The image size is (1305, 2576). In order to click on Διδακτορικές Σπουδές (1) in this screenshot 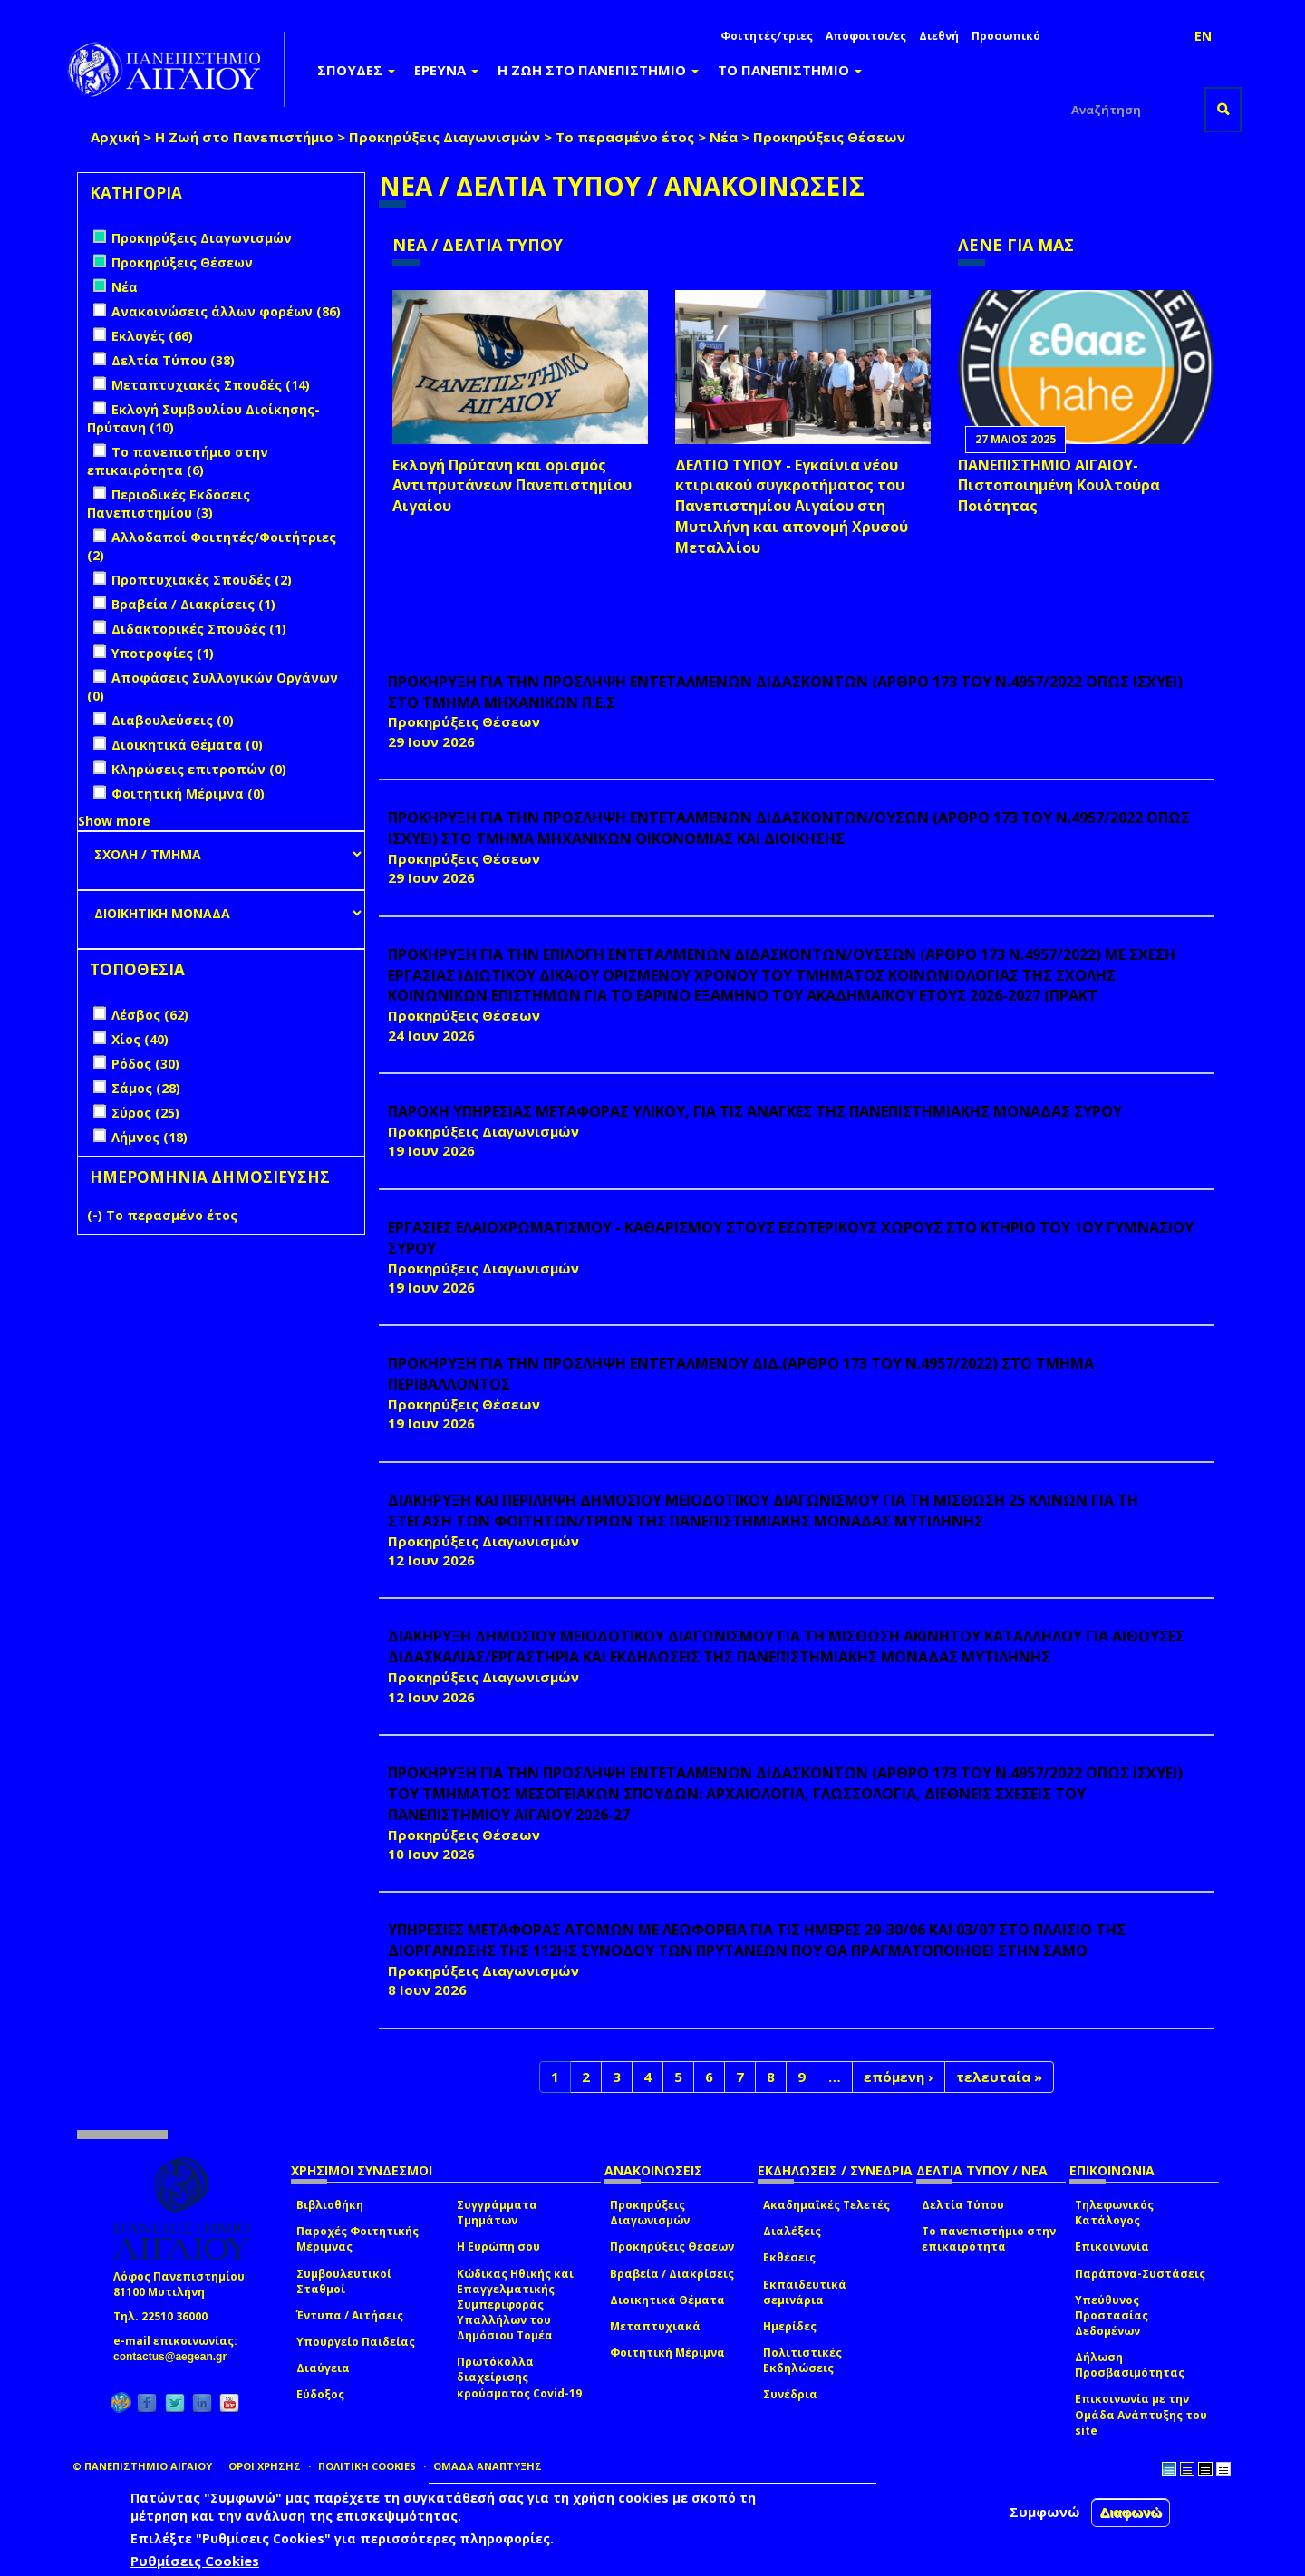, I will do `click(198, 628)`.